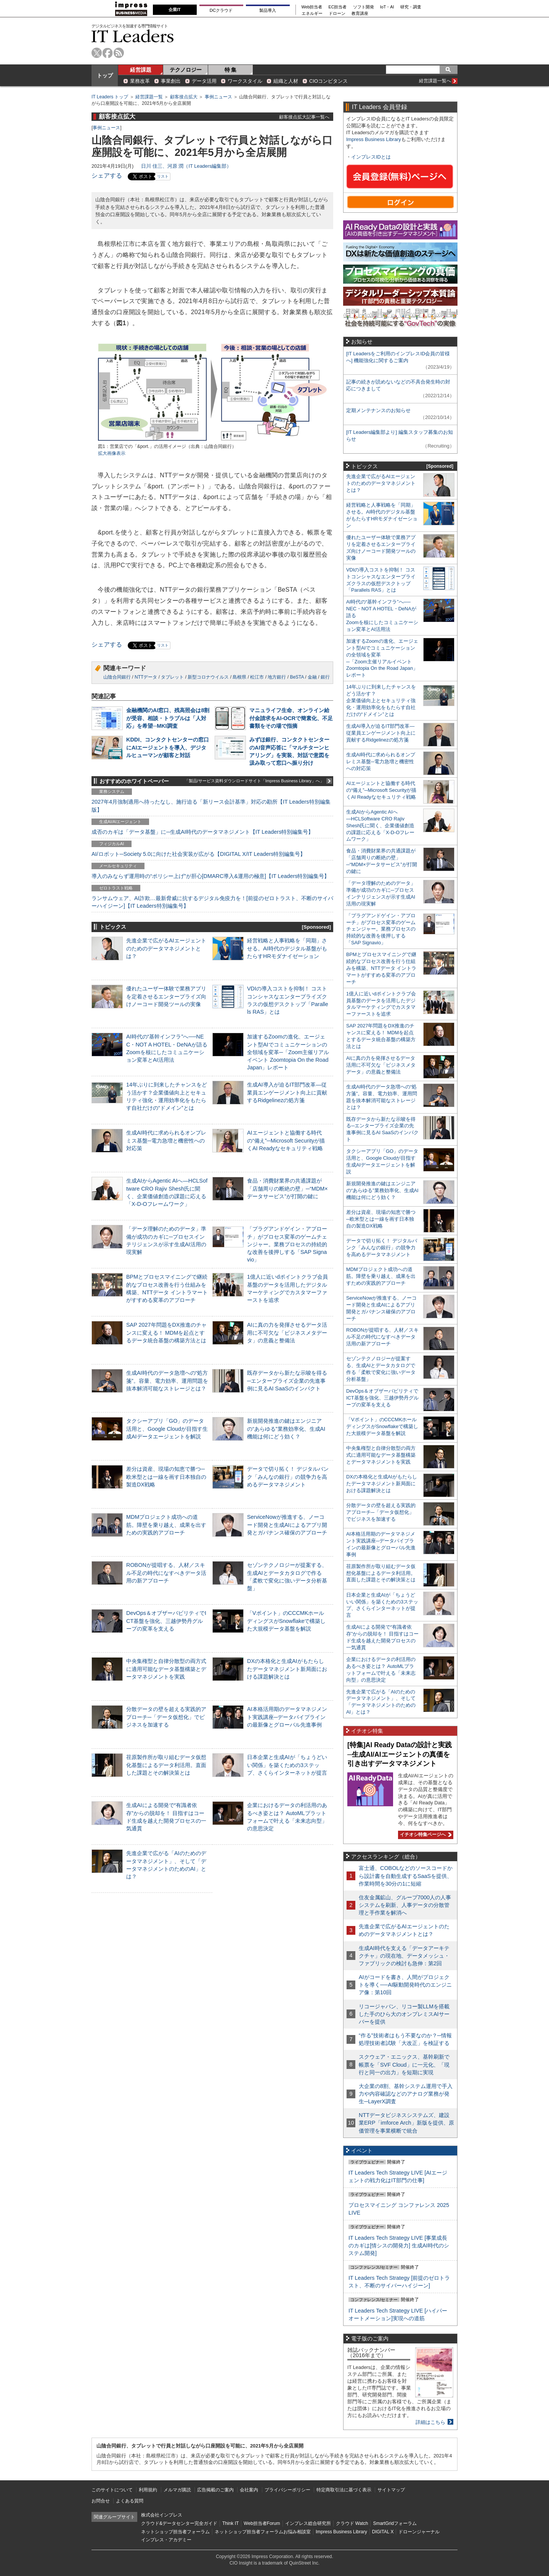 The image size is (549, 2576). Describe the element at coordinates (286, 1140) in the screenshot. I see `AIエージェントと協働する時代の“備え”─Microsoft Securityが描くAI Readyなセキュリティ戦略` at that location.